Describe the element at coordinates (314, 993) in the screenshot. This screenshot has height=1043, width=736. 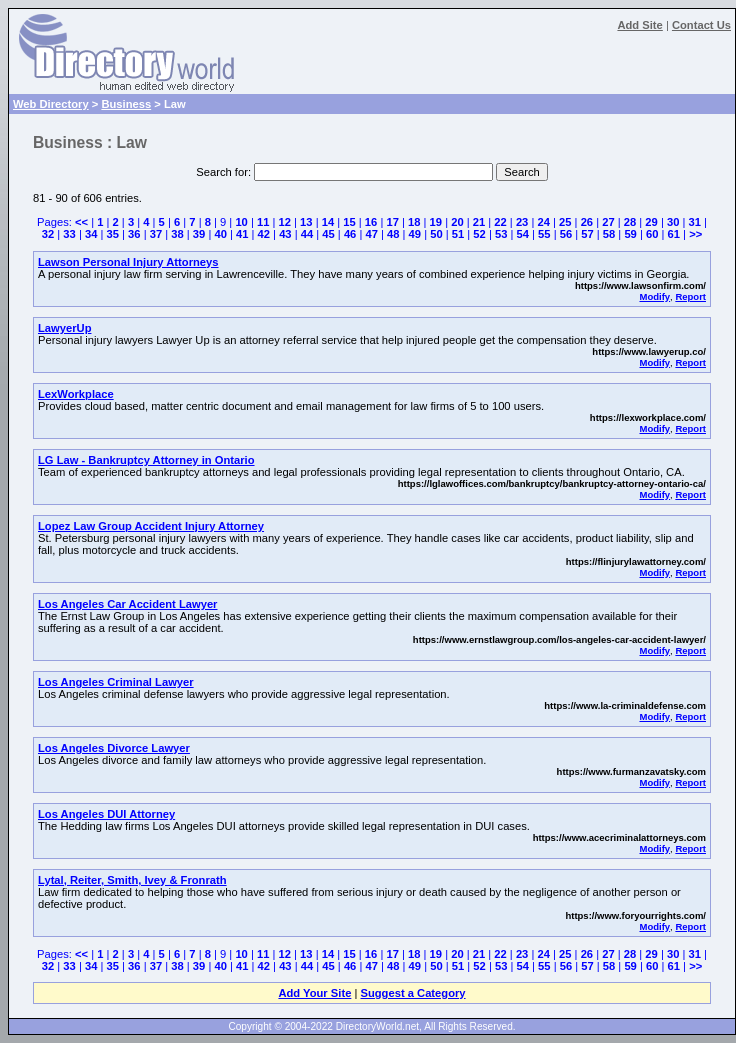
I see `Add Your Site` at that location.